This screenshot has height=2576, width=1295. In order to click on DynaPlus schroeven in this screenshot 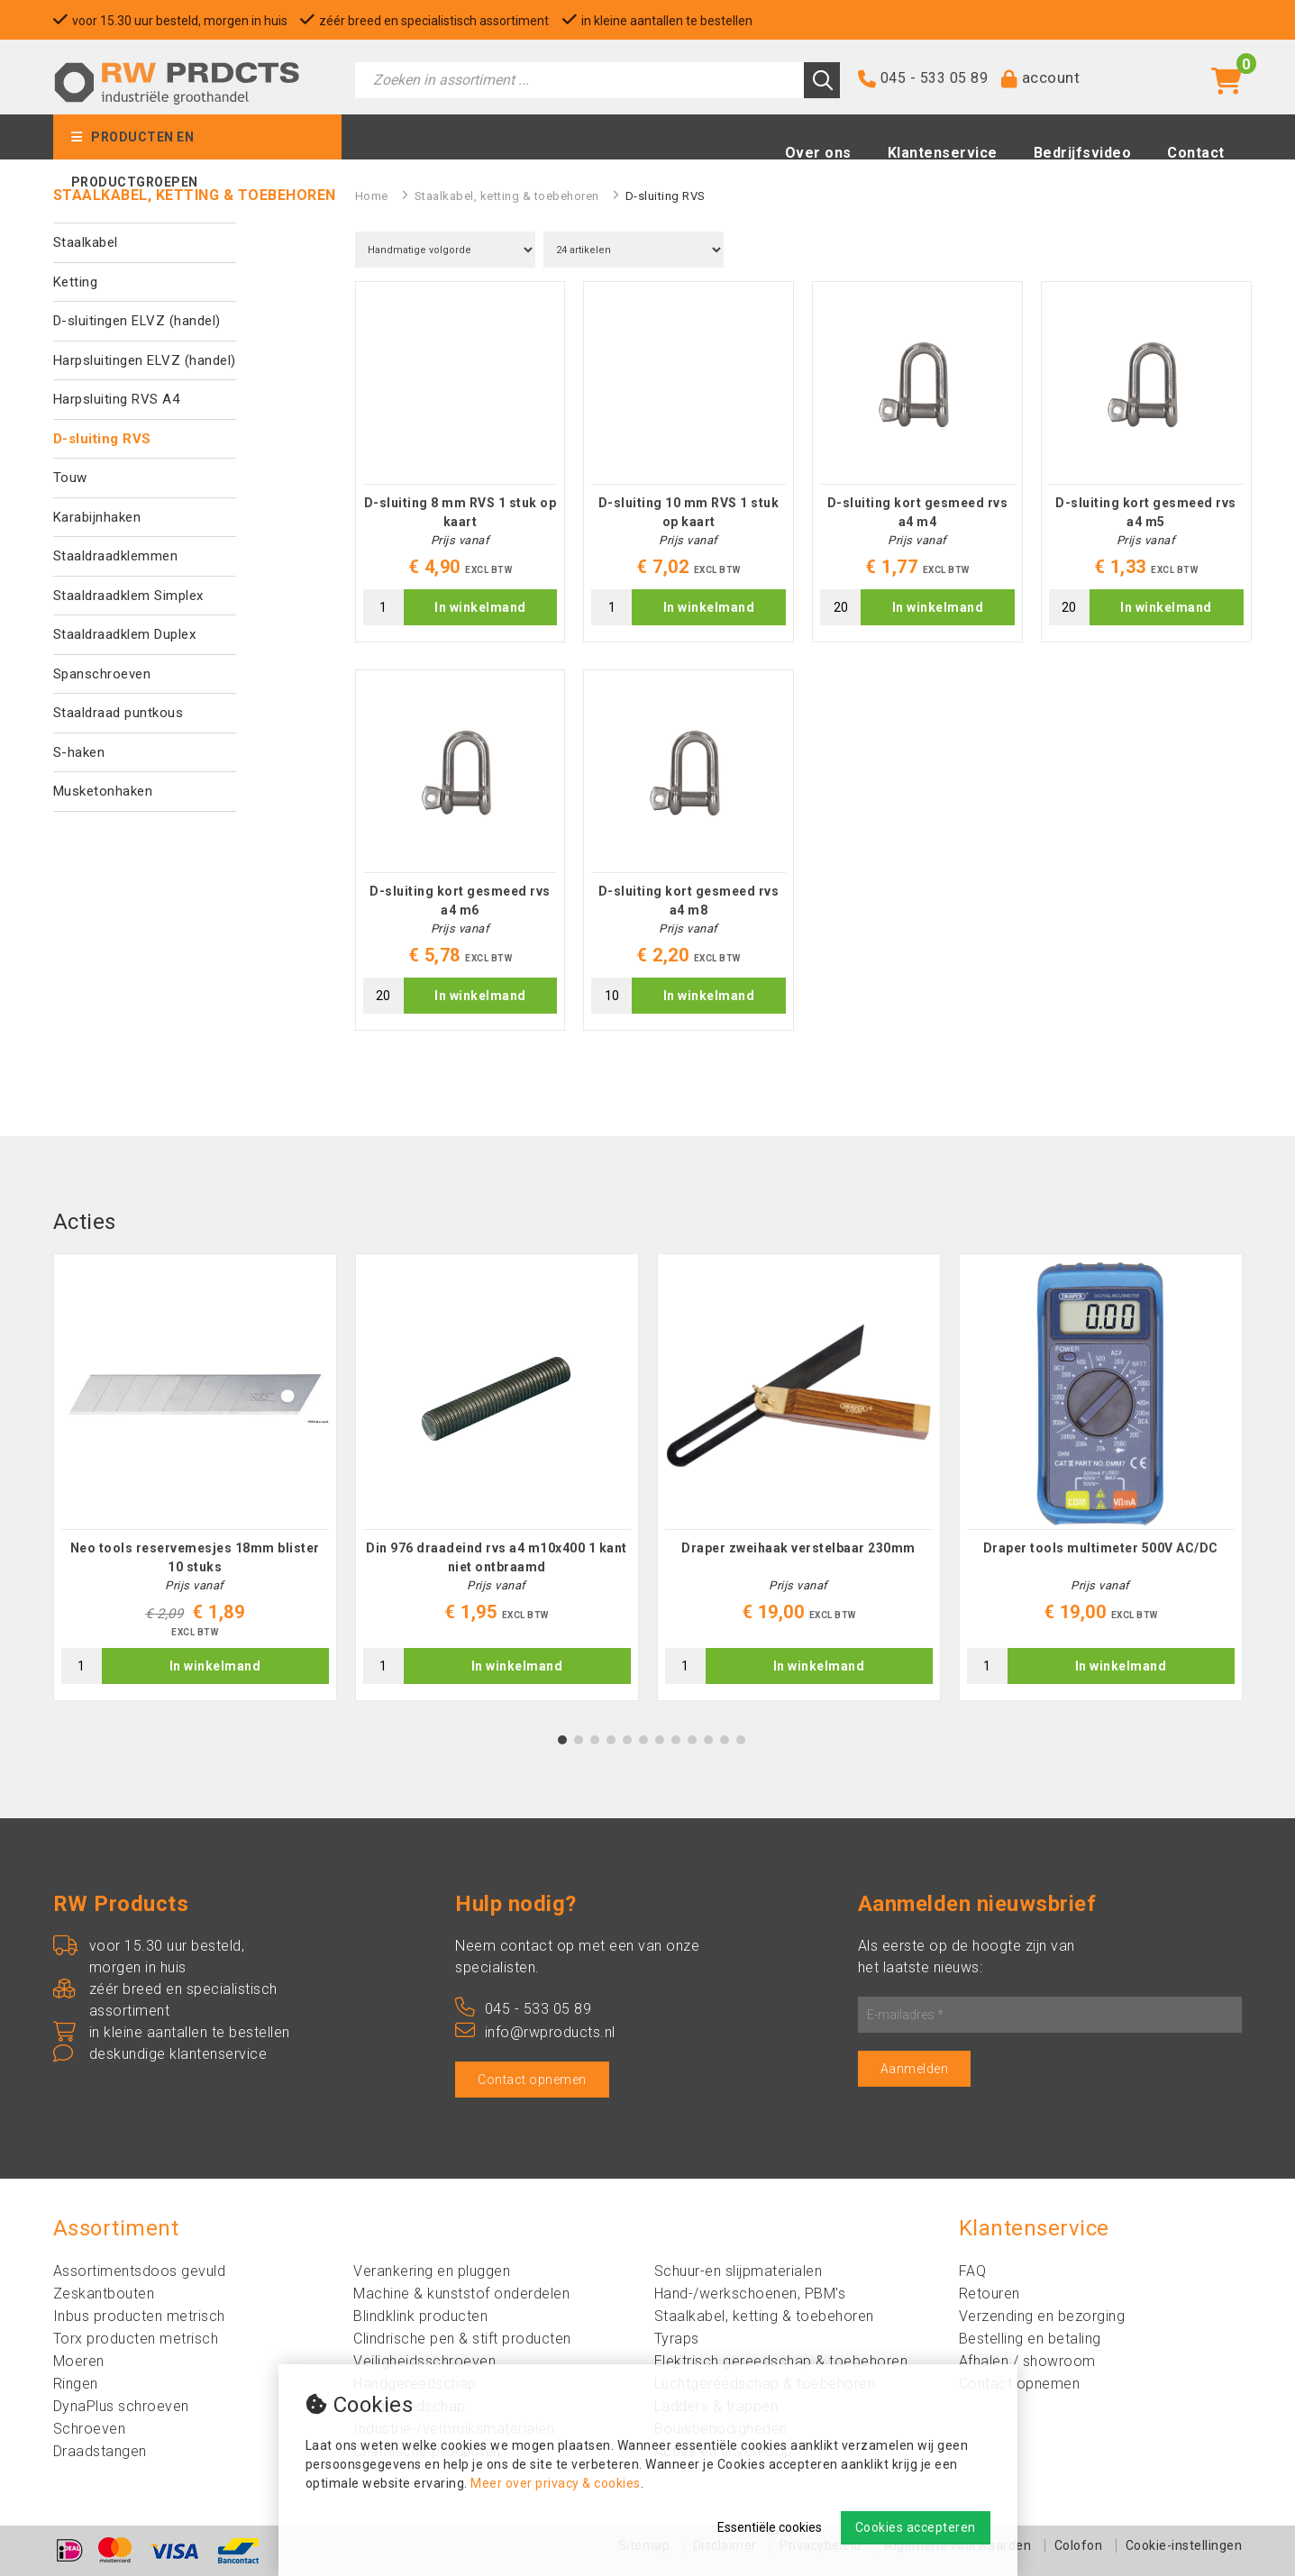, I will do `click(121, 2406)`.